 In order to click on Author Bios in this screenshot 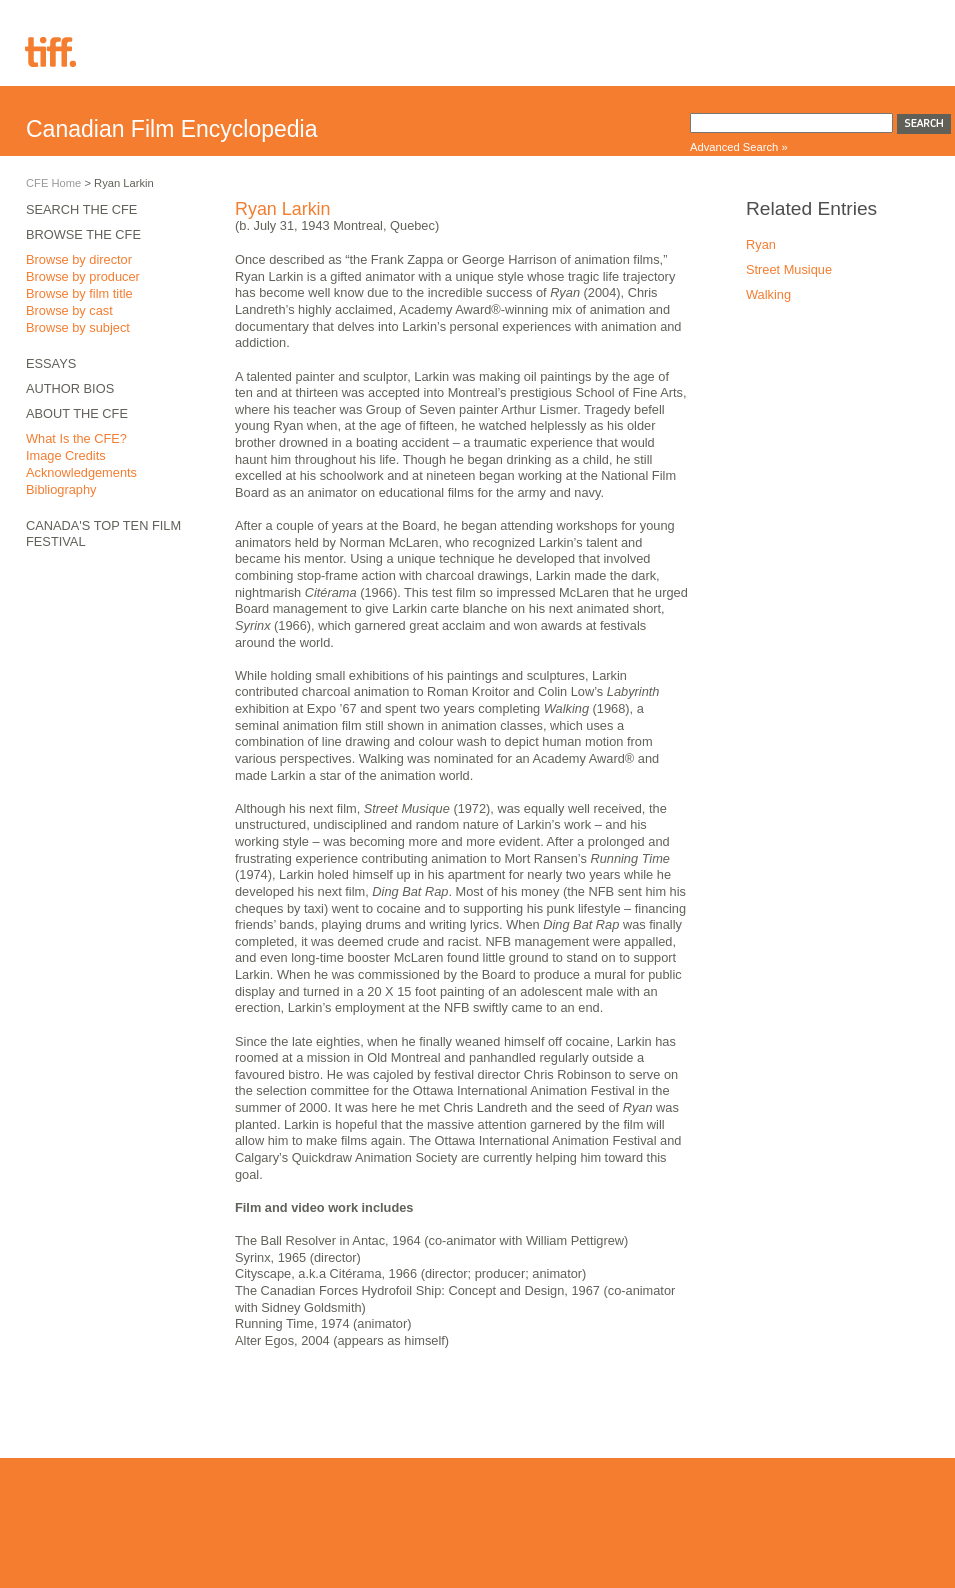, I will do `click(70, 388)`.